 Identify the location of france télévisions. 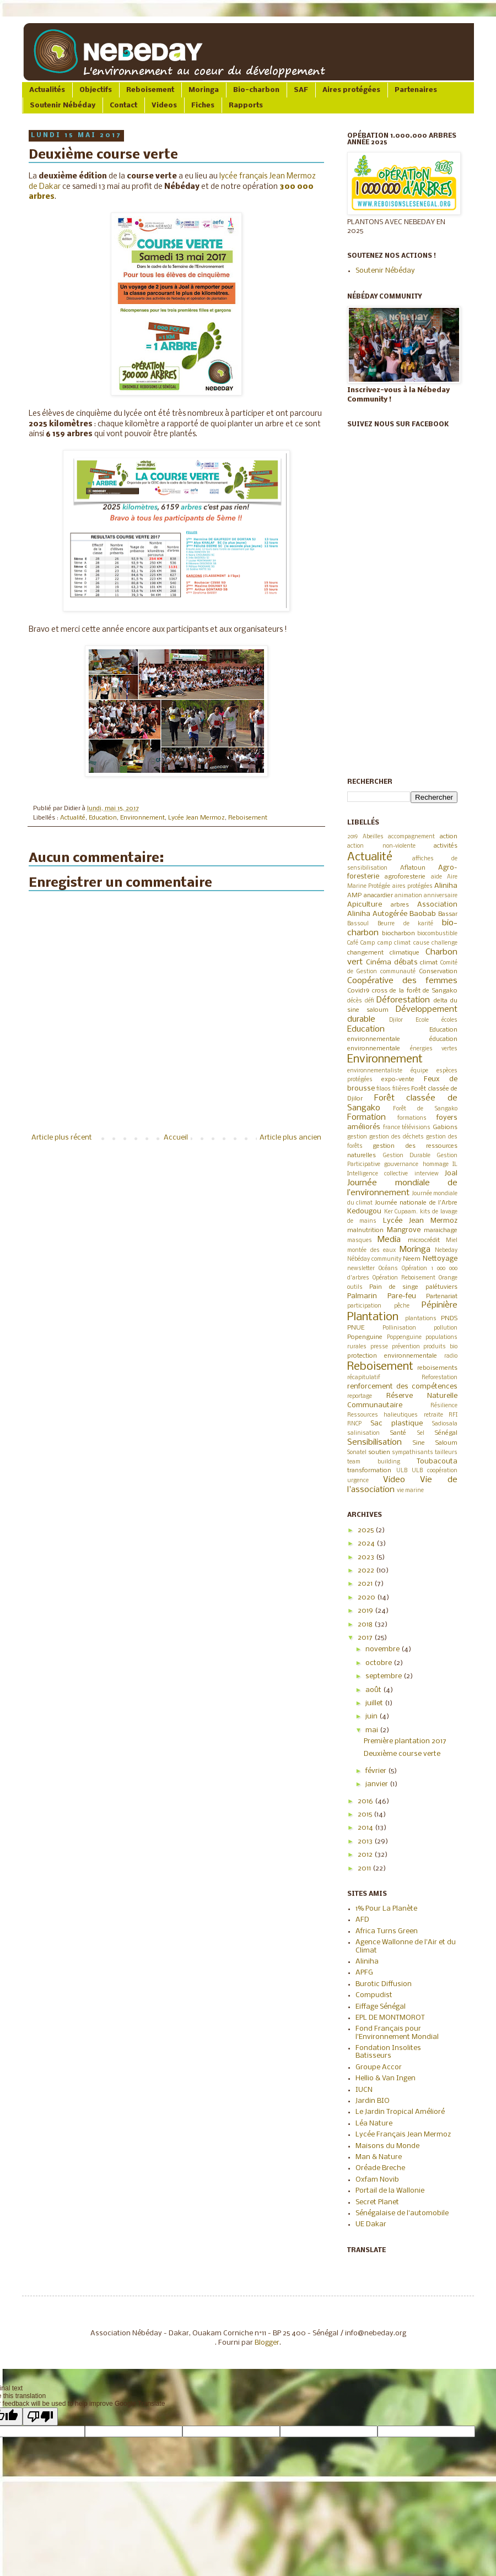
(407, 1128).